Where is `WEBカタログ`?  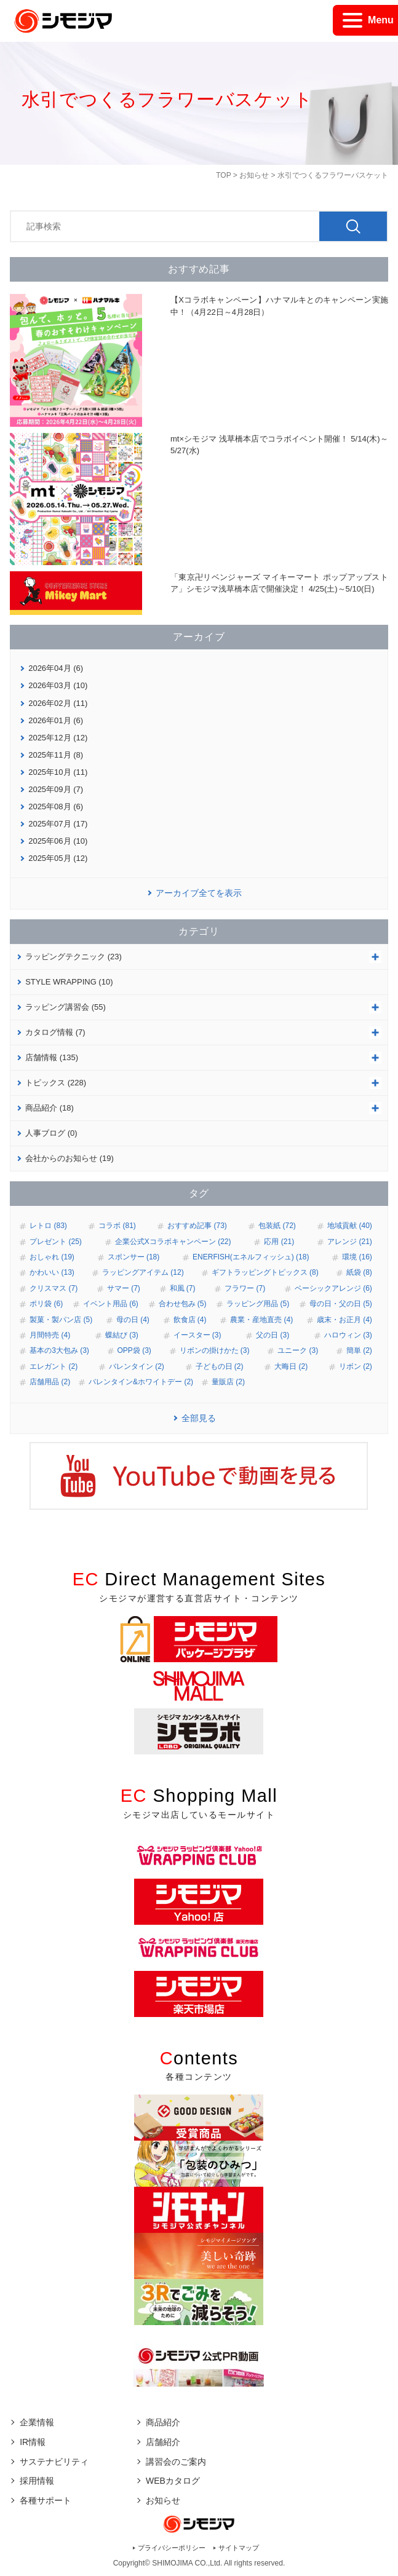
WEBカタログ is located at coordinates (173, 2481).